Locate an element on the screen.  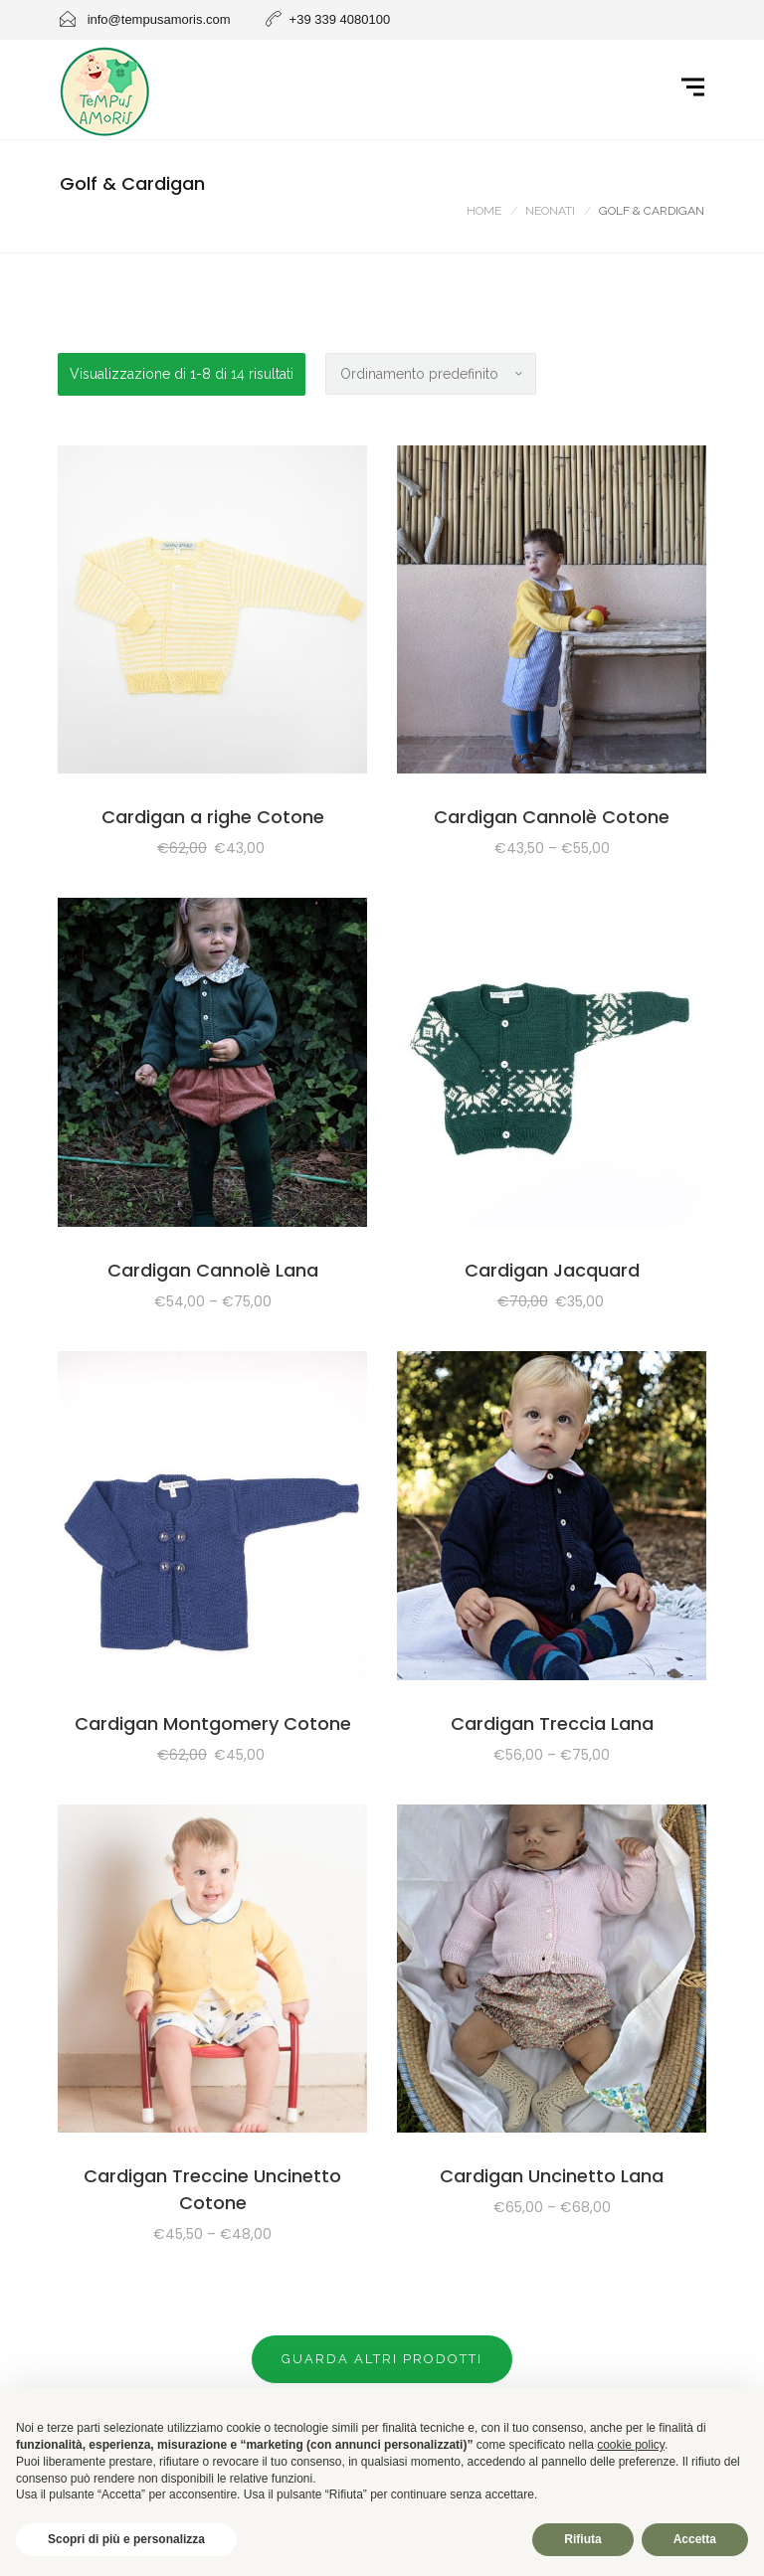
Scopri di più e personalizza [button] is located at coordinates (126, 2539).